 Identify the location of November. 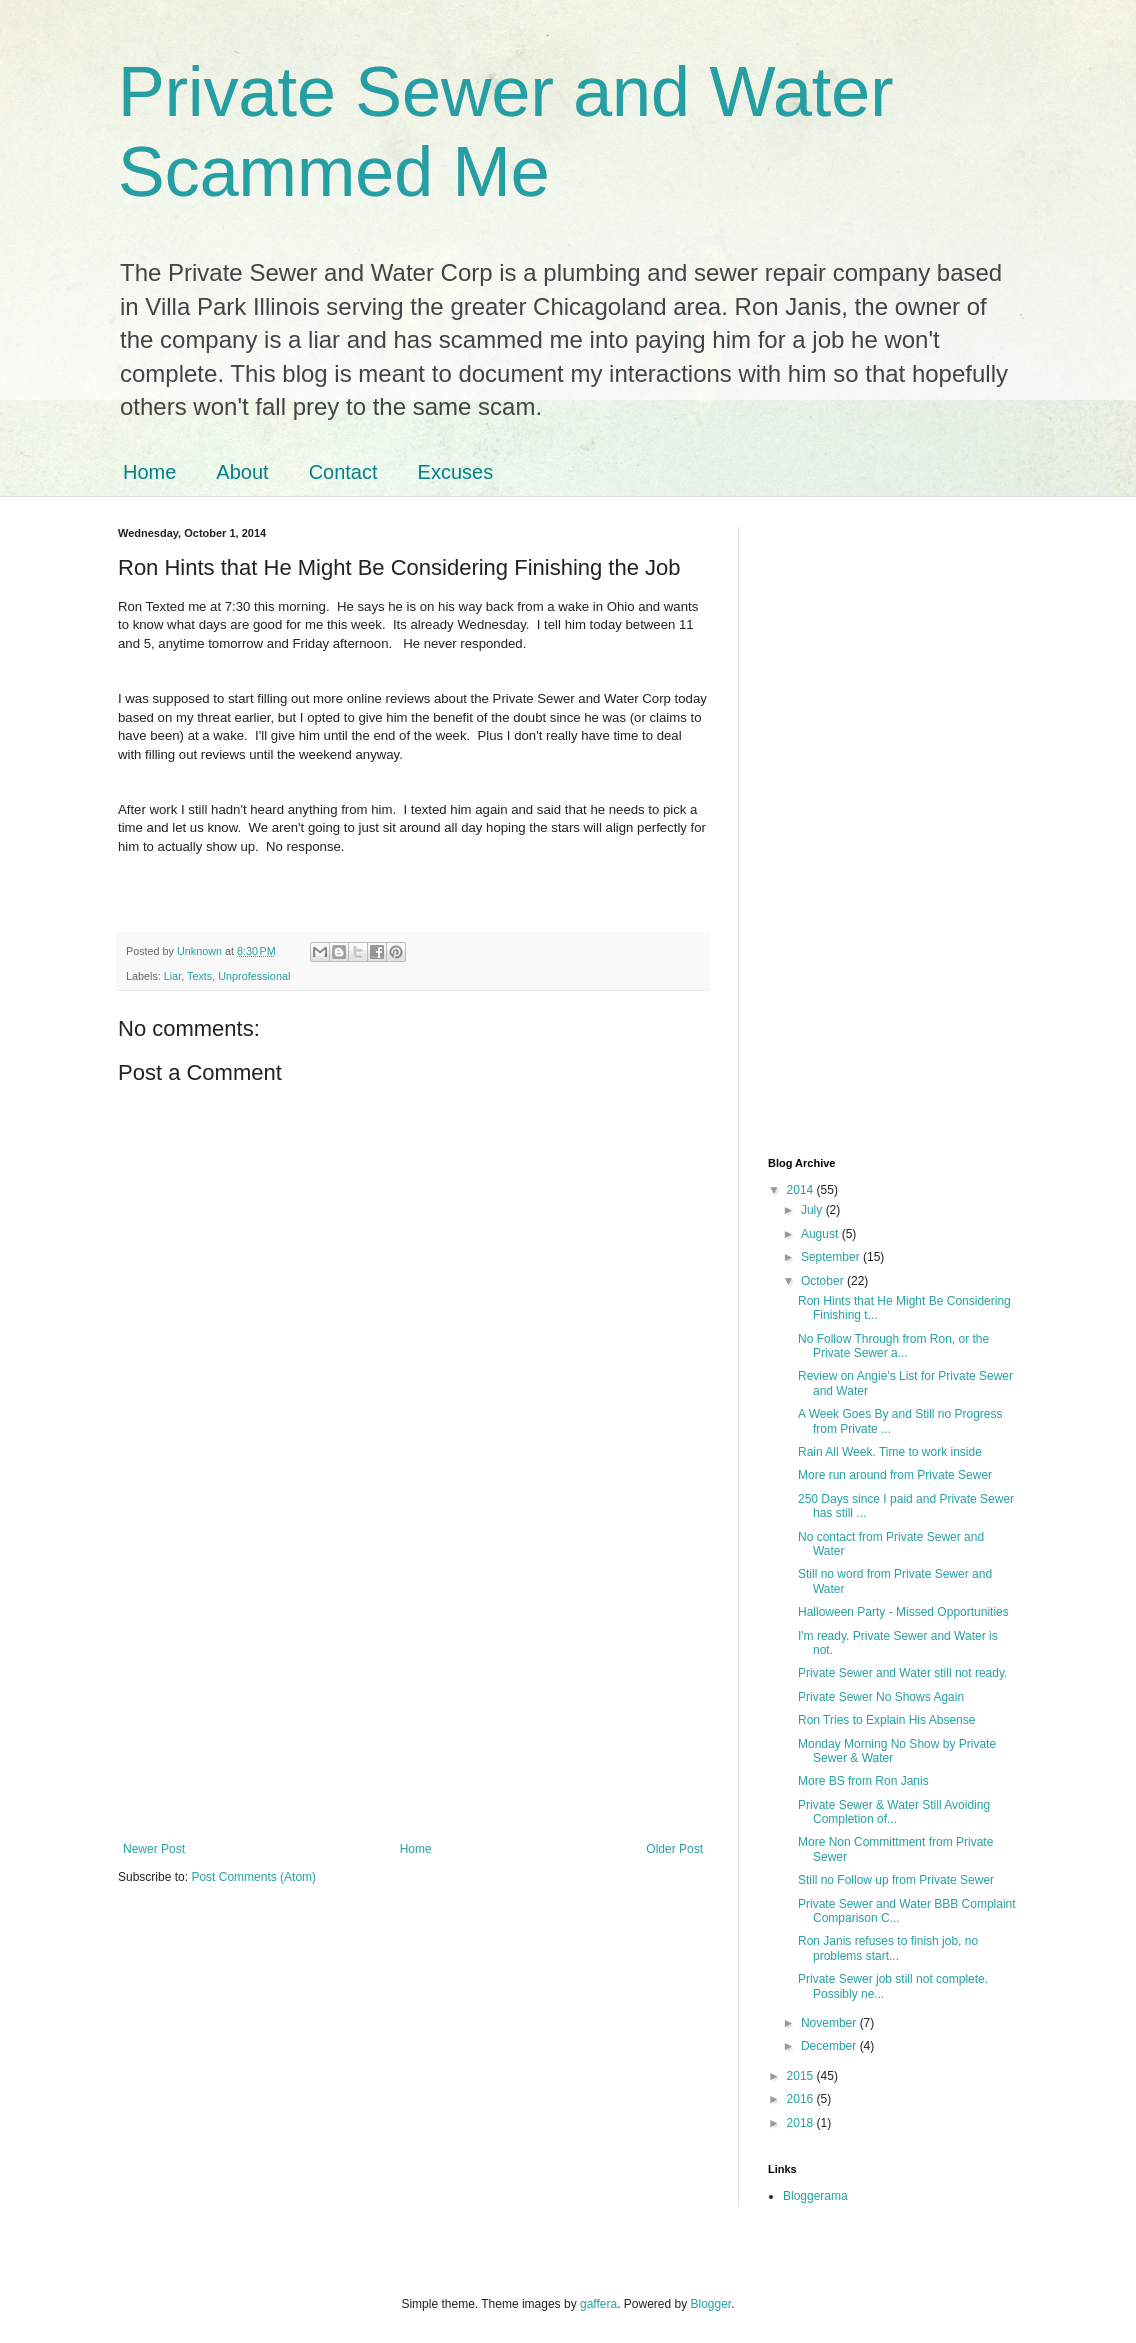
(830, 2023).